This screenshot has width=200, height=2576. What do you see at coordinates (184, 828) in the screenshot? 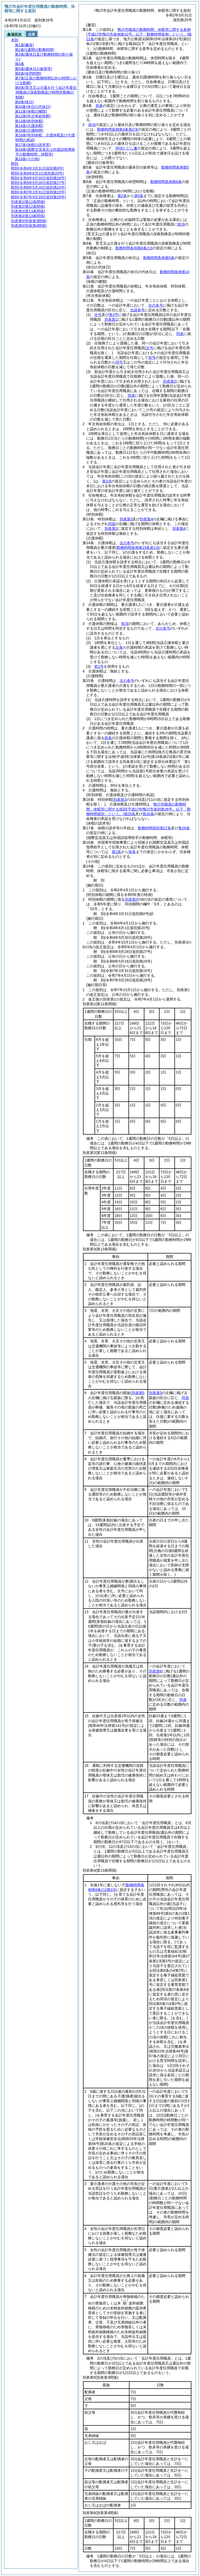
I see `第28条` at bounding box center [184, 828].